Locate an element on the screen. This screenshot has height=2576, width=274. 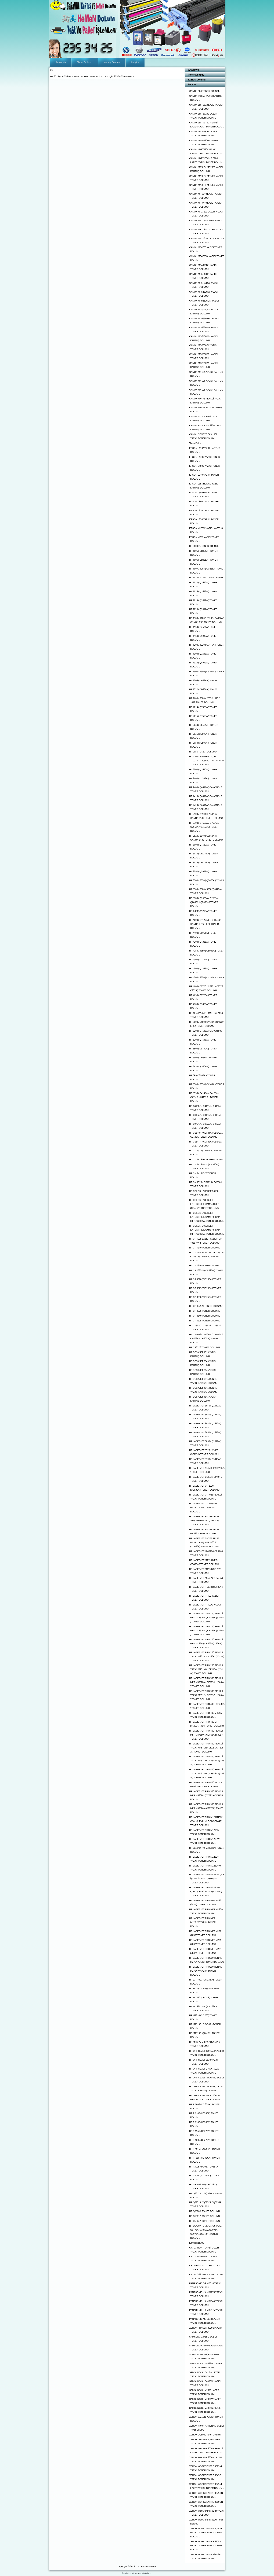
OKI MC342DNW RENKLİ LAZER YAZICI TONER DOLUMU is located at coordinates (206, 2277).